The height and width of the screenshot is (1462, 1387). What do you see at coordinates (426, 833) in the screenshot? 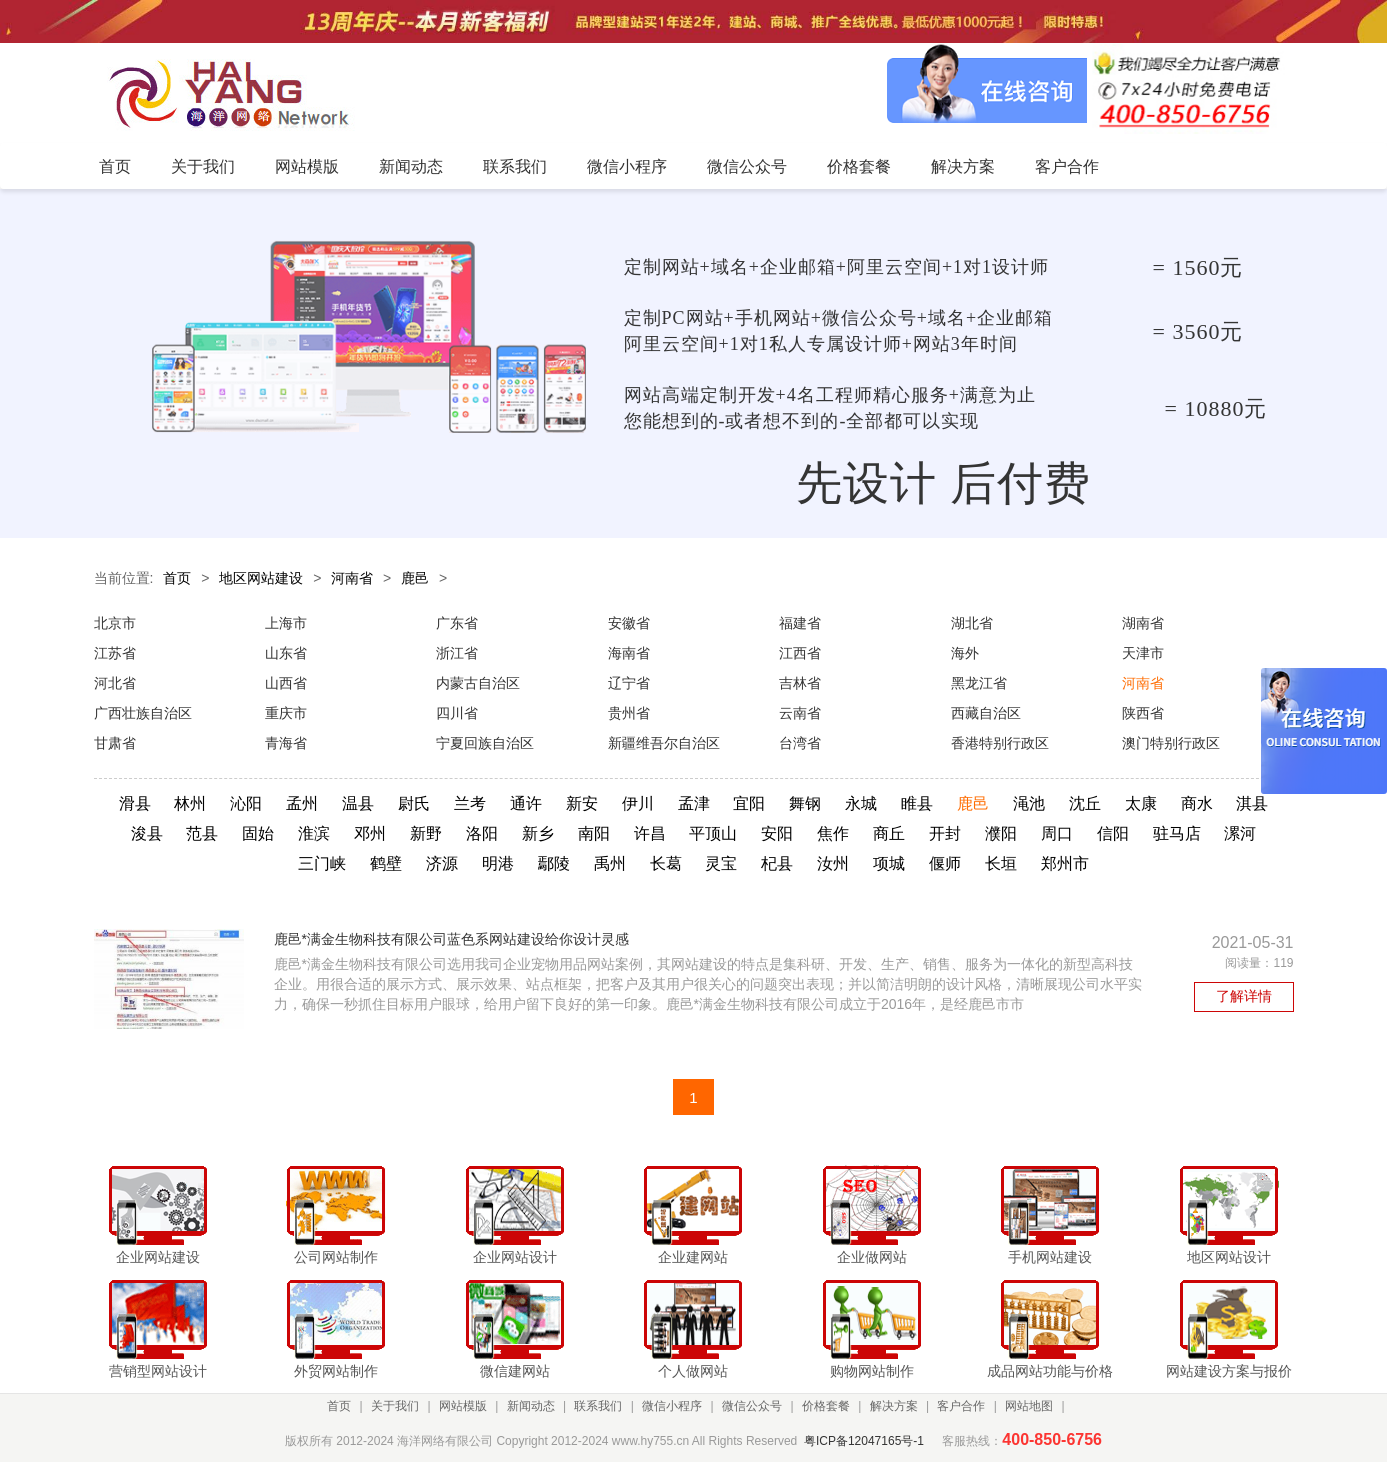
I see `新野` at bounding box center [426, 833].